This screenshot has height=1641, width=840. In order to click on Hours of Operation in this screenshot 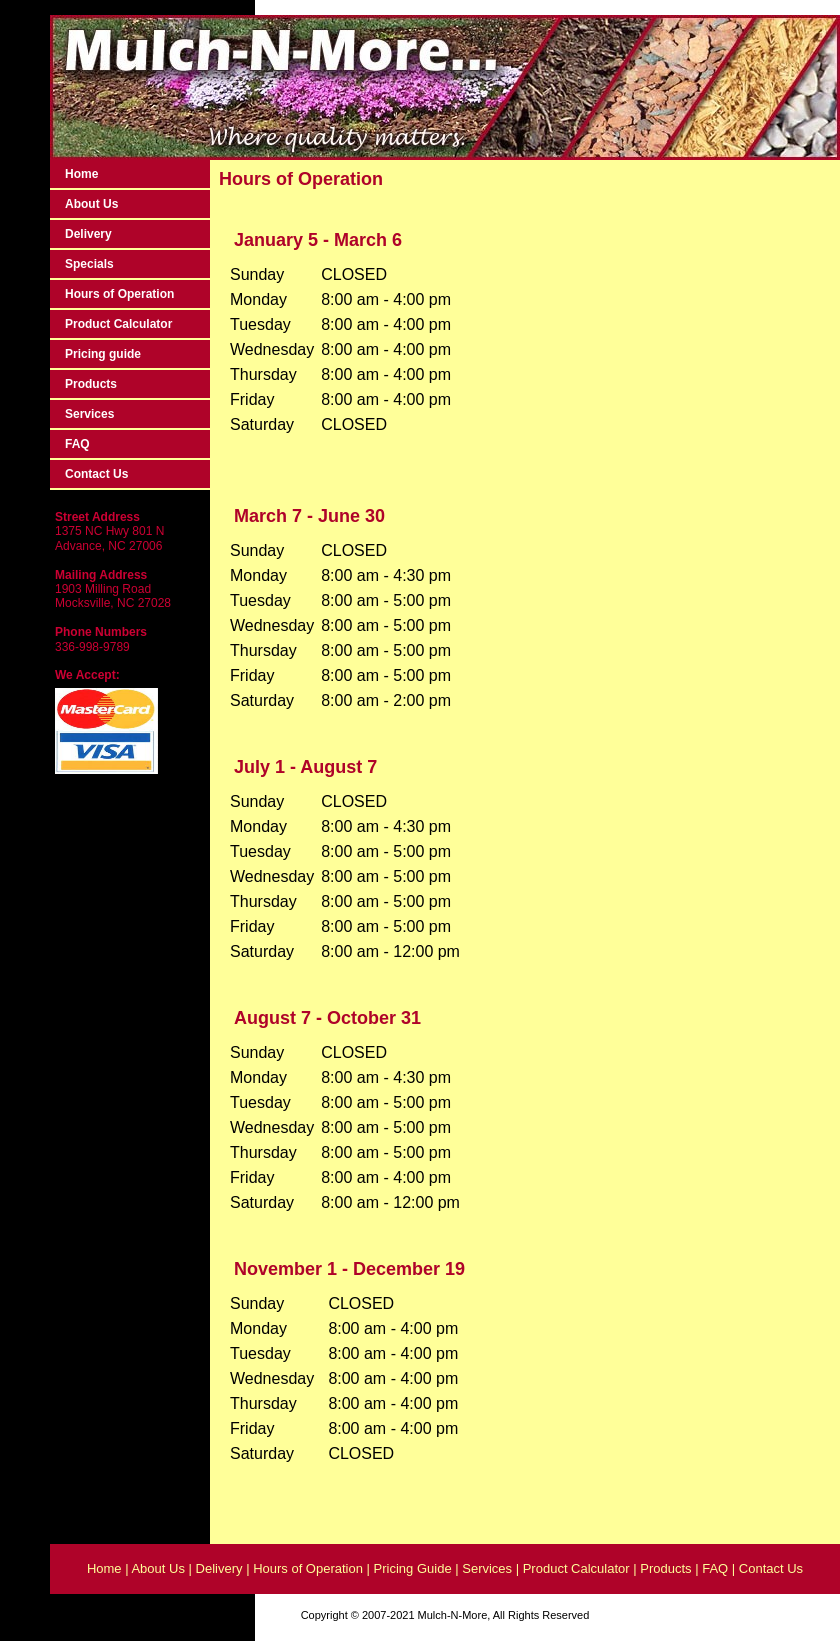, I will do `click(119, 294)`.